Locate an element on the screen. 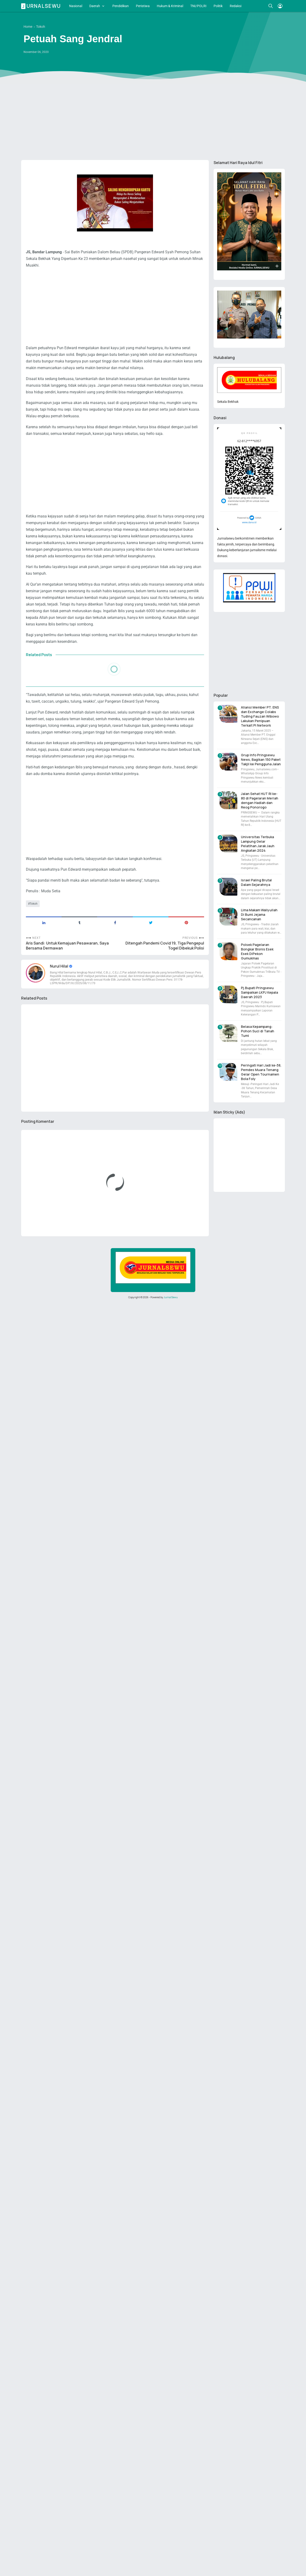 This screenshot has width=306, height=2576. Pendidikan is located at coordinates (120, 6).